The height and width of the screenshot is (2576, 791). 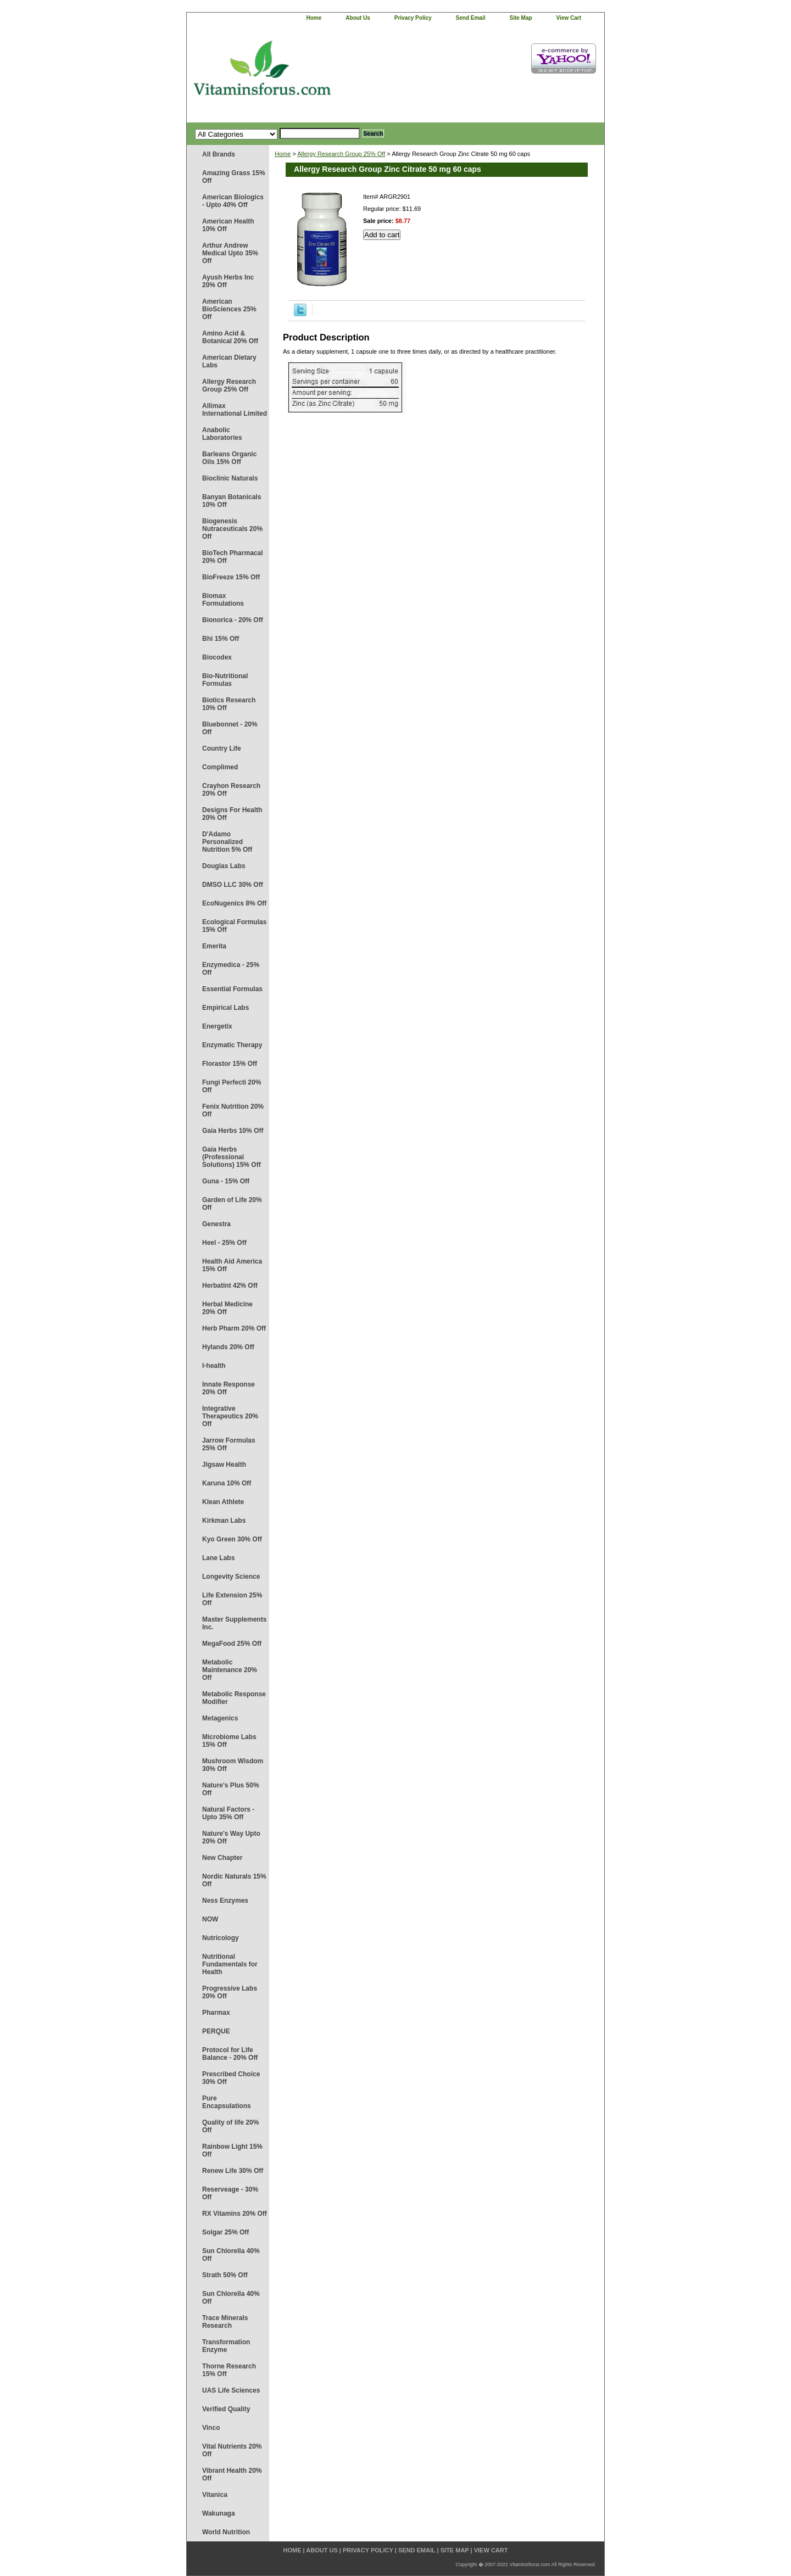 I want to click on Ness Enzymes, so click(x=225, y=1900).